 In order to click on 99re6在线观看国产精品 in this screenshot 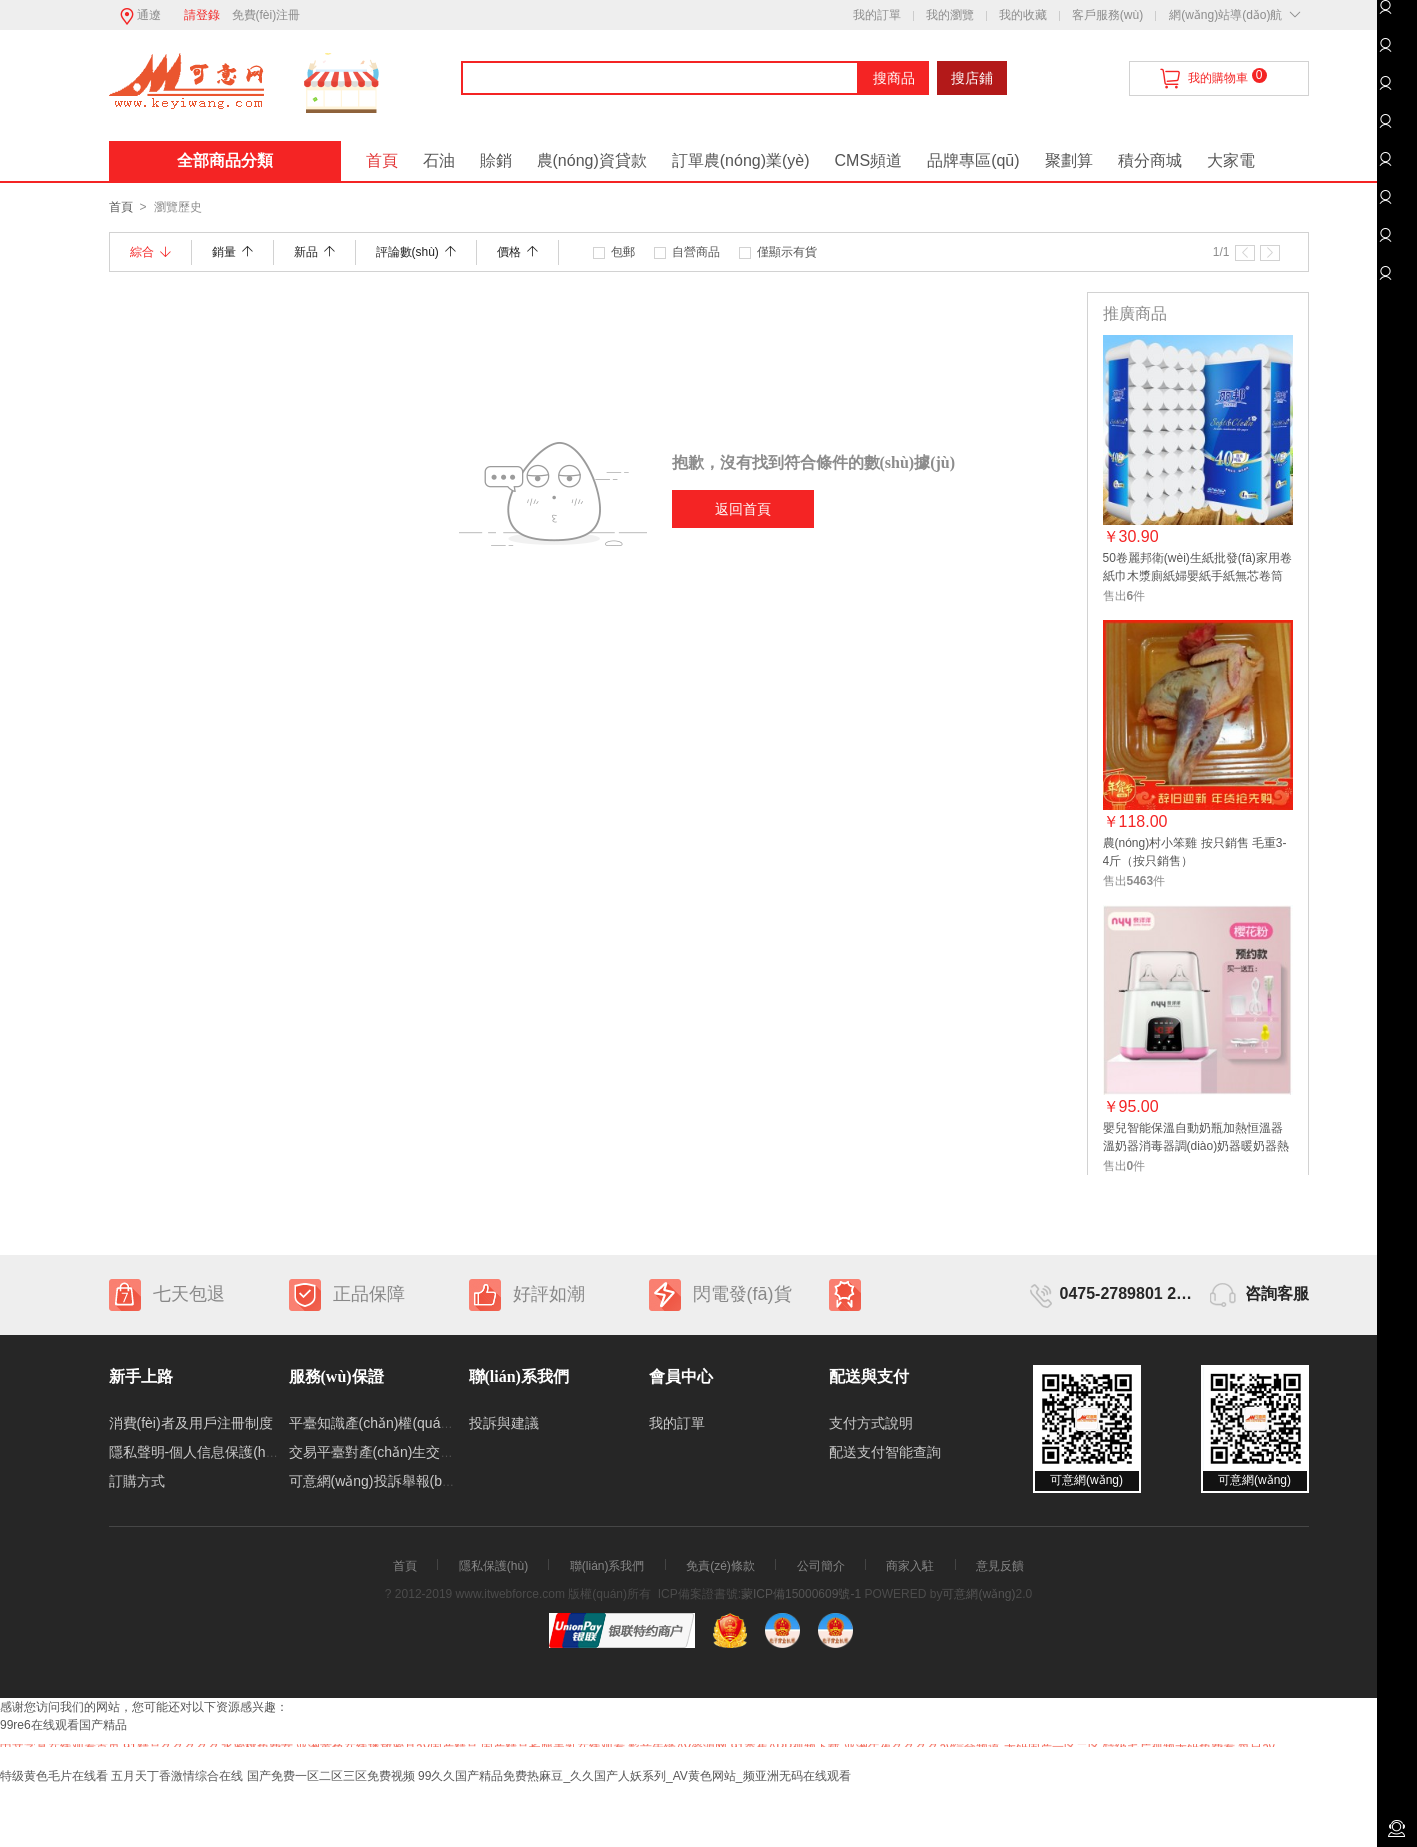, I will do `click(63, 1725)`.